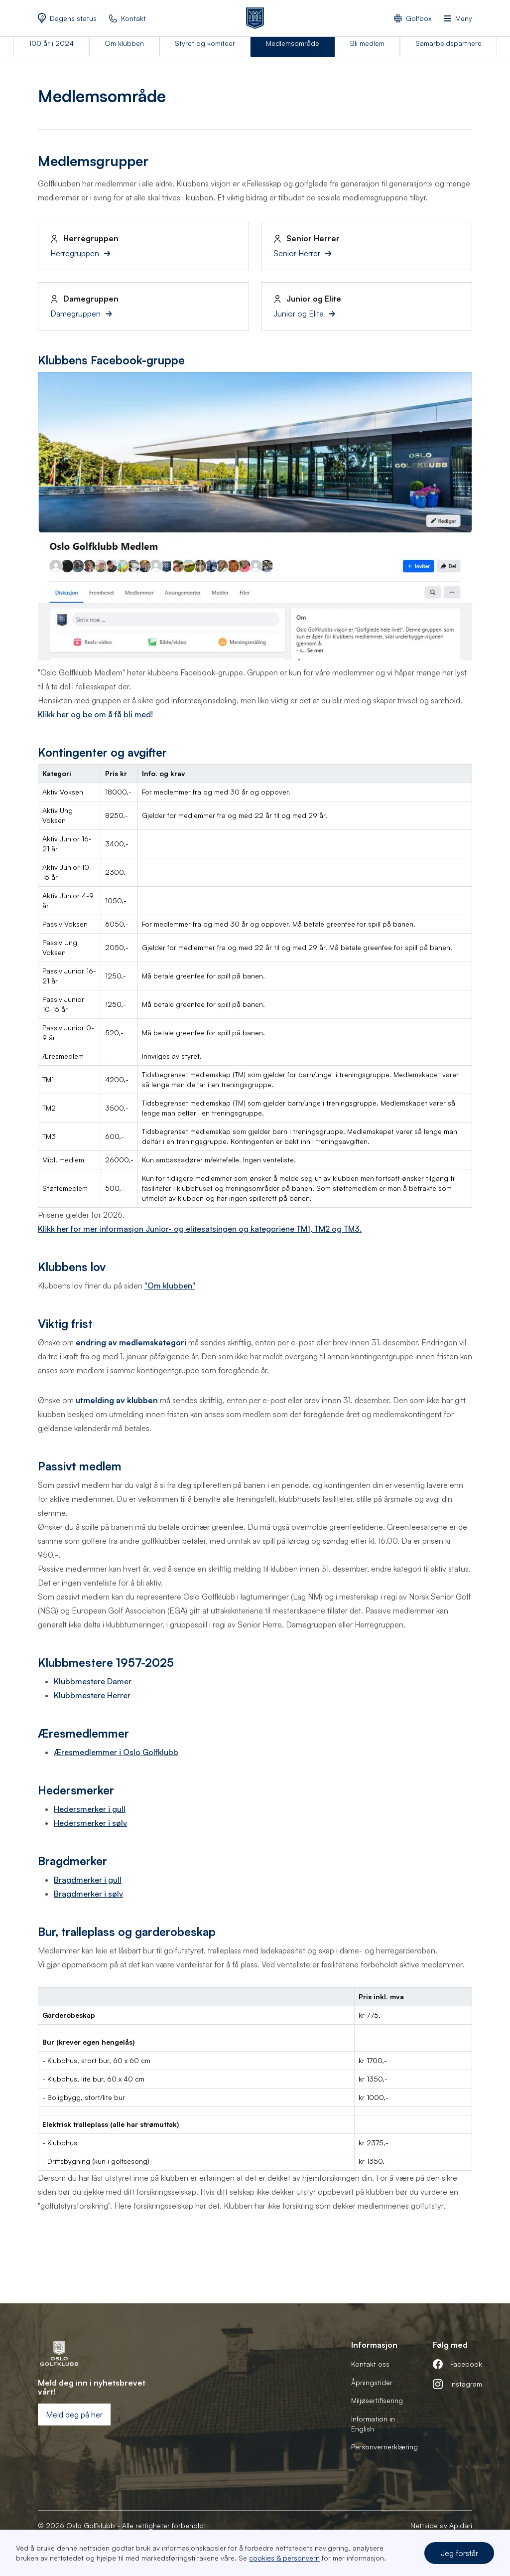 This screenshot has width=510, height=2576. What do you see at coordinates (255, 18) in the screenshot?
I see `[home]` at bounding box center [255, 18].